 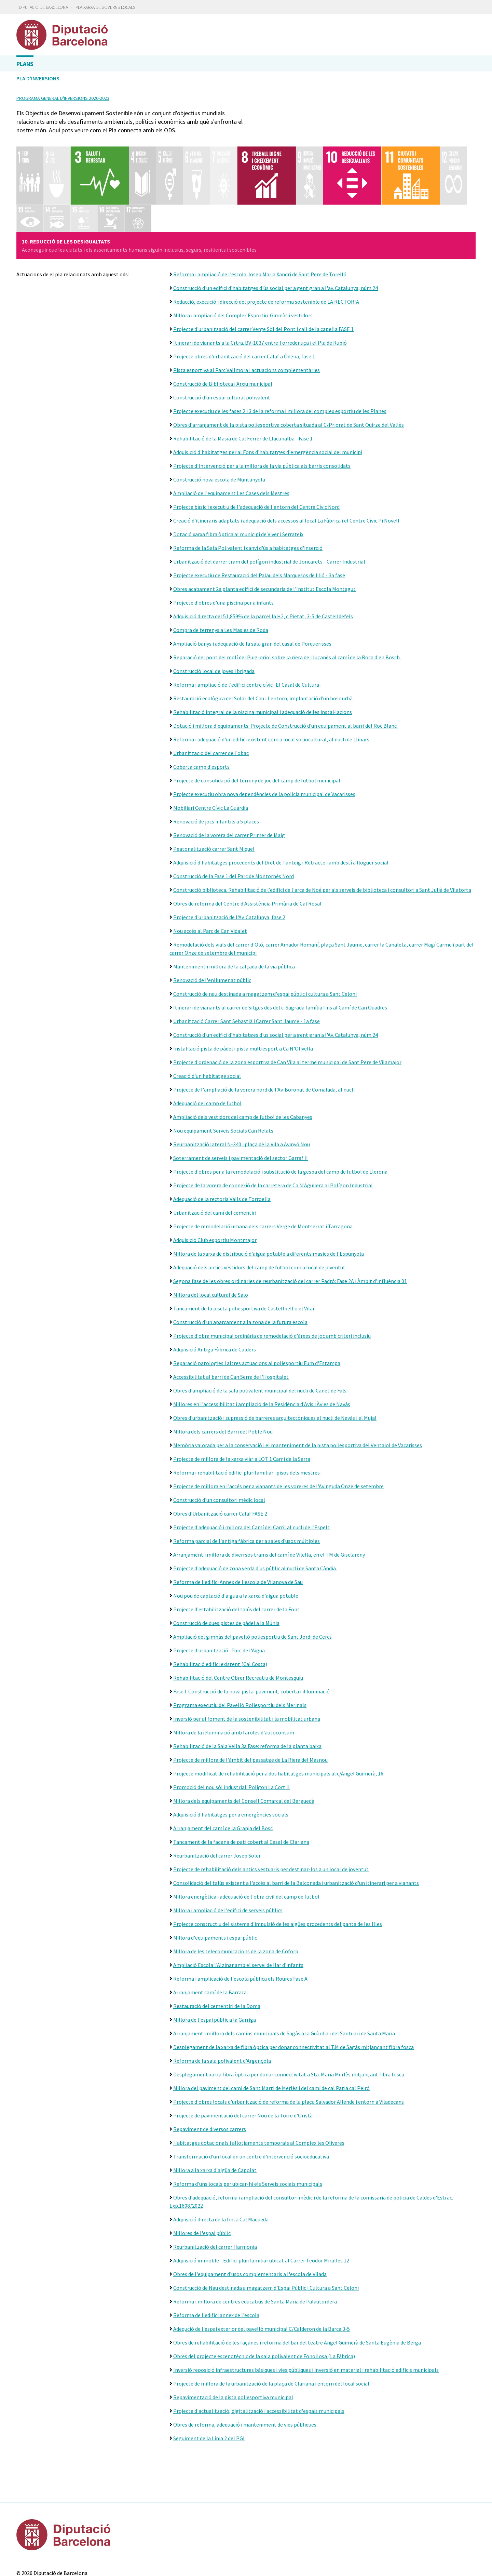 I want to click on Peatonalització carrer Sant Miquel, so click(x=214, y=790).